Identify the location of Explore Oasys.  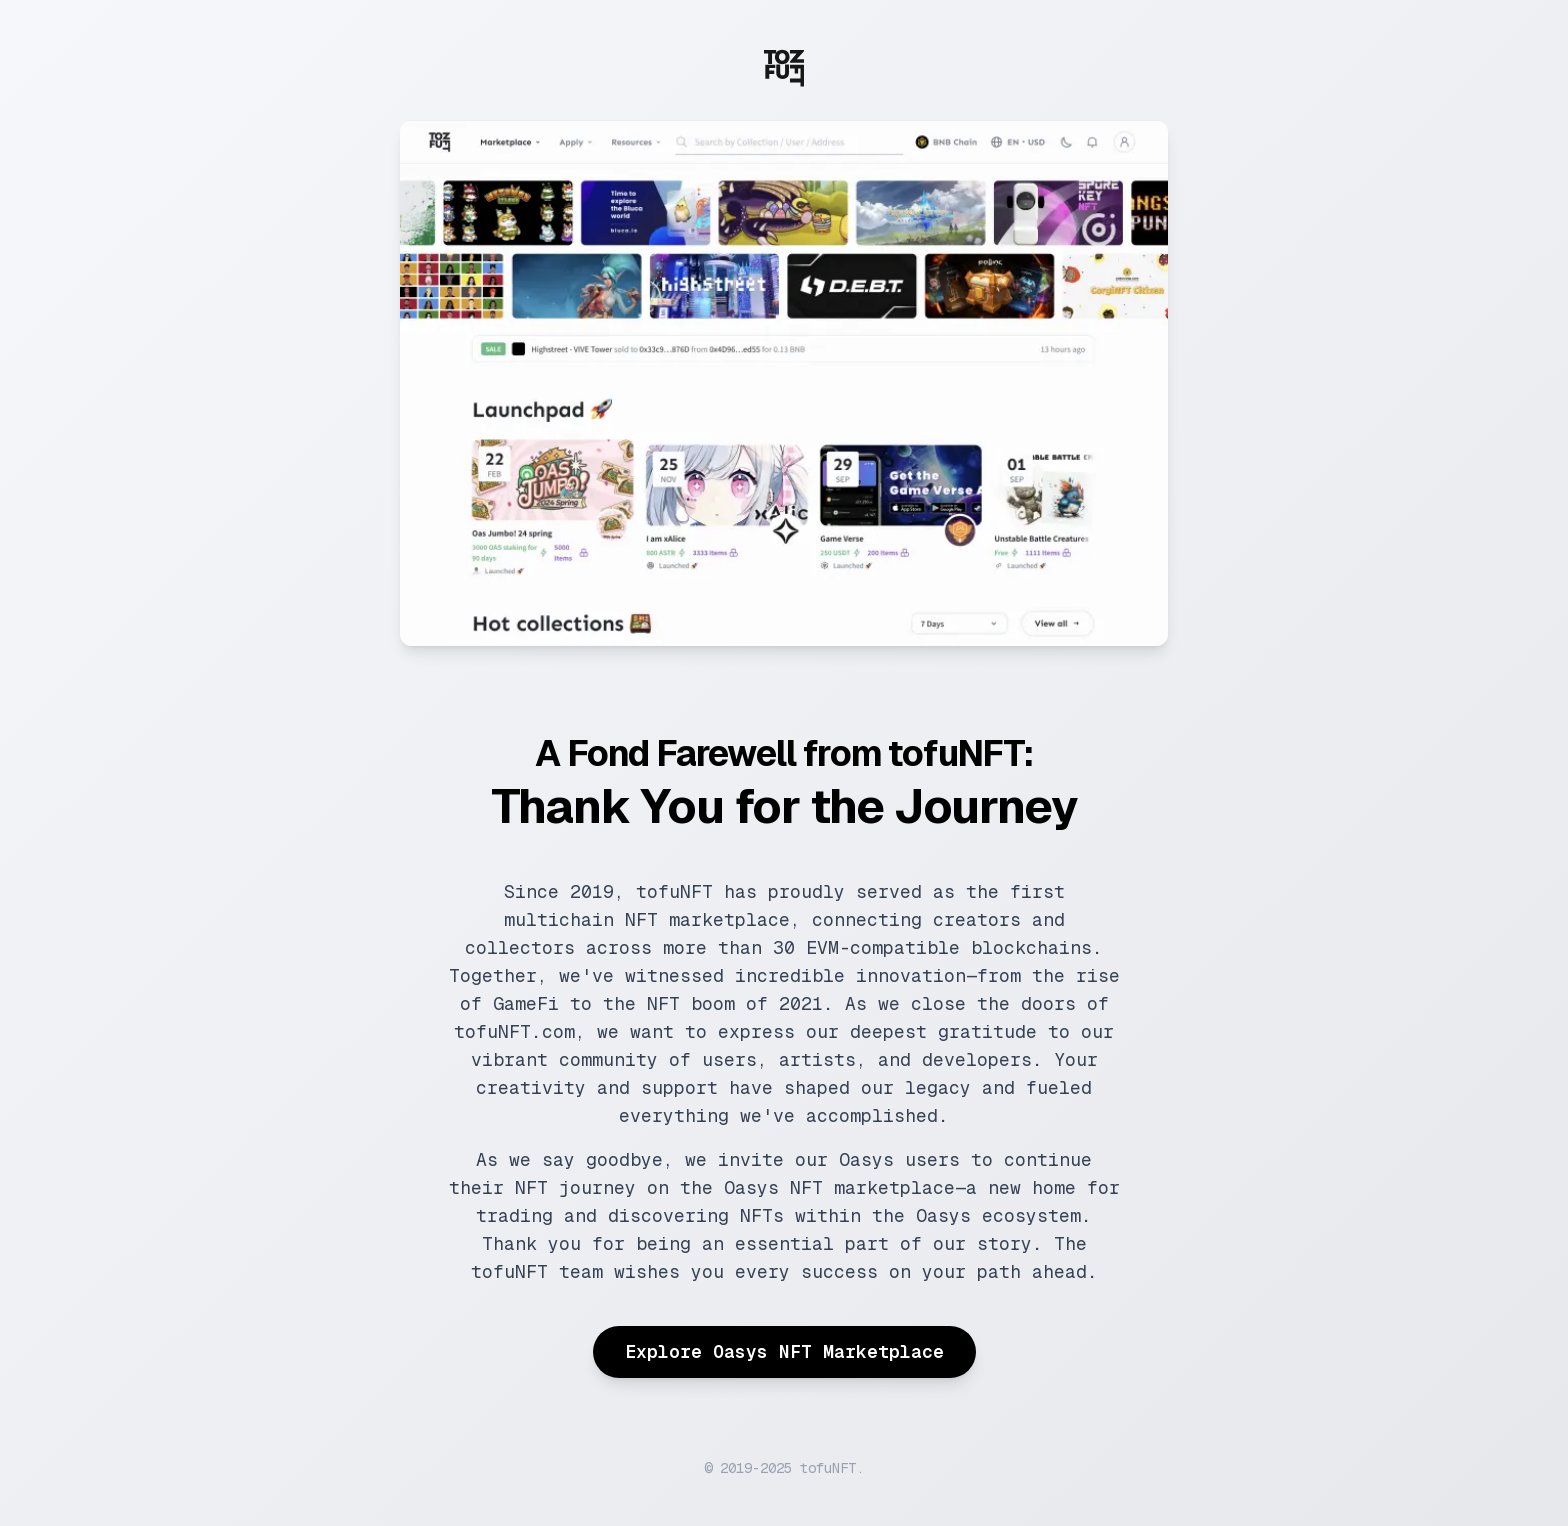
(784, 1351).